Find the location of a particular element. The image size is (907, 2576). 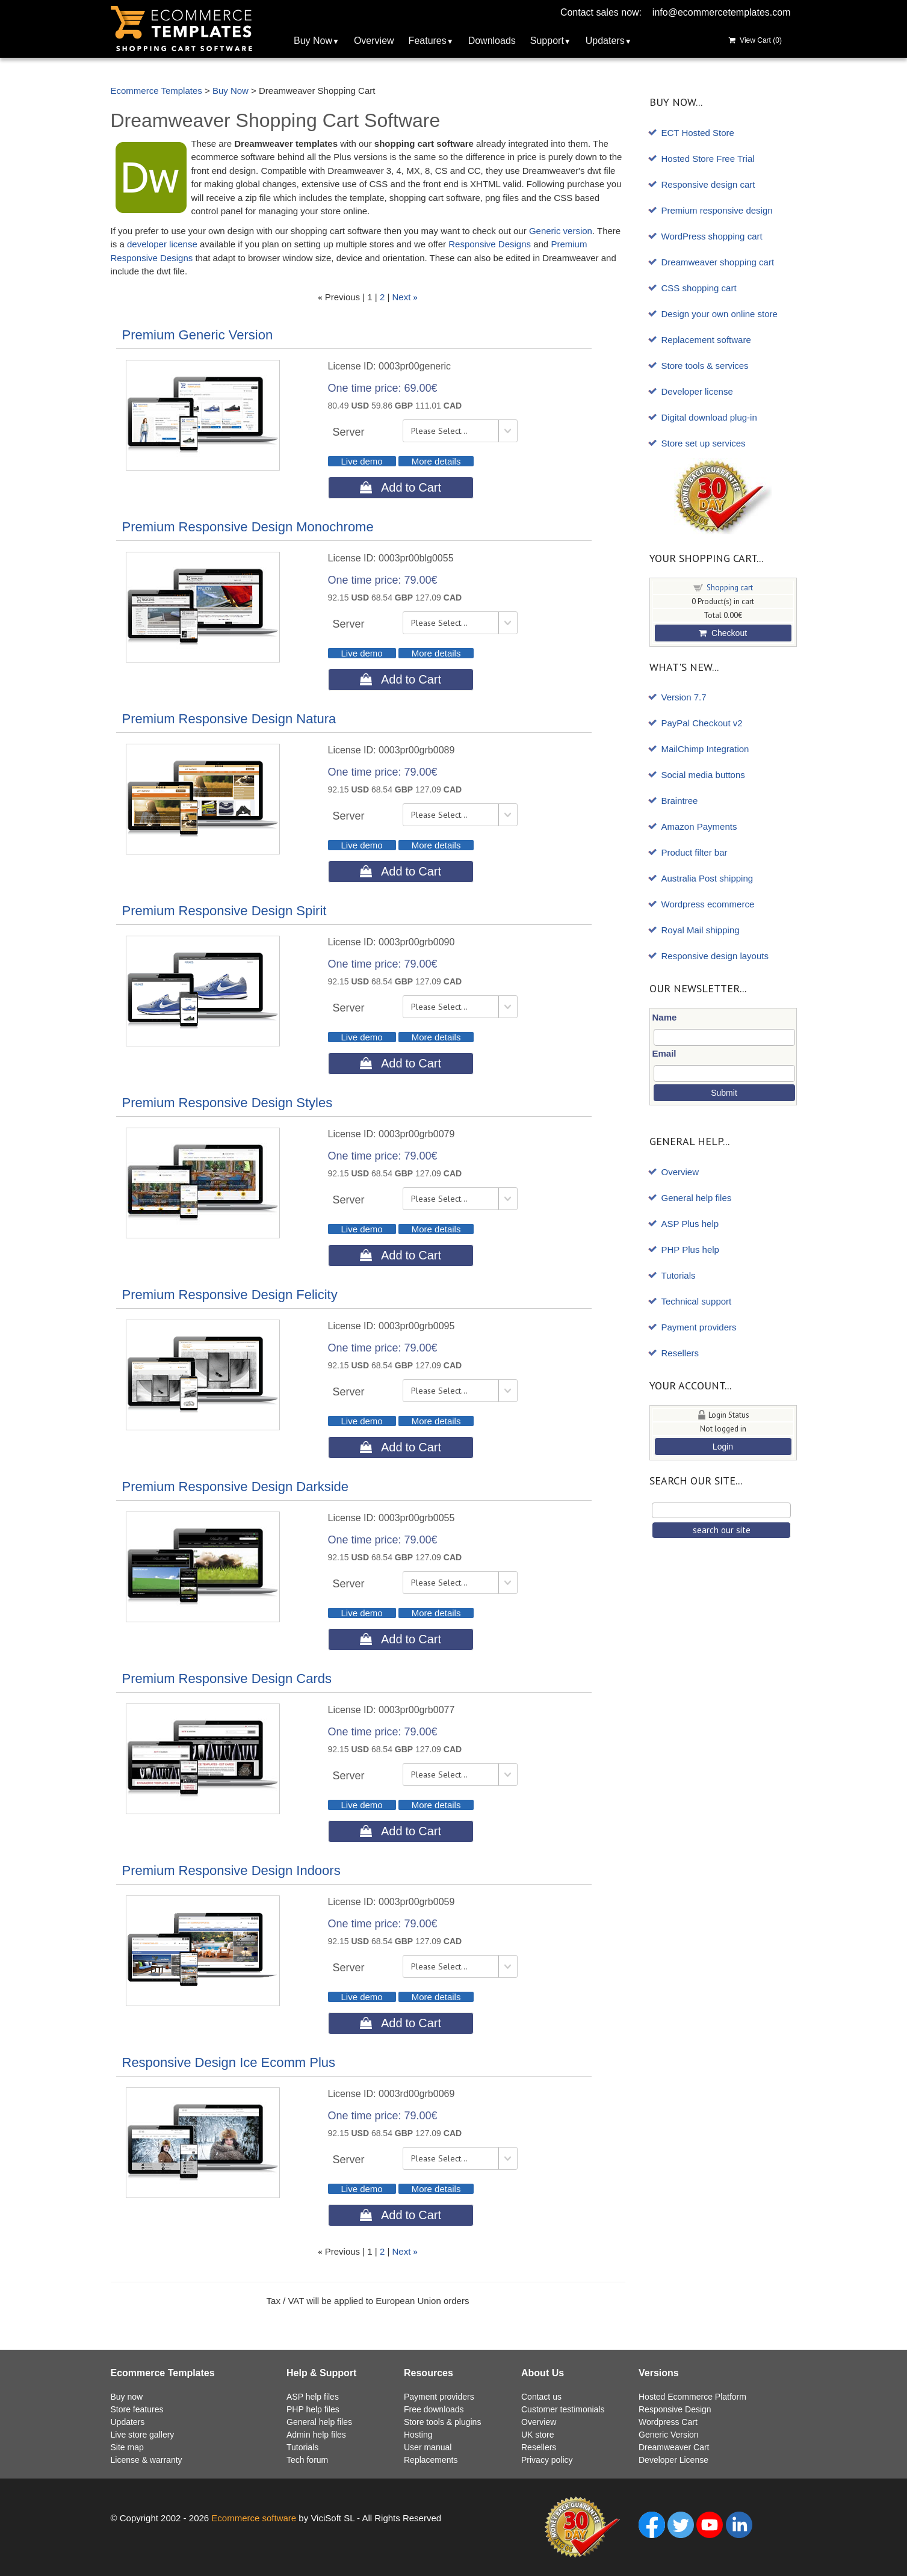

Premium Responsive Design Darkside is located at coordinates (235, 1486).